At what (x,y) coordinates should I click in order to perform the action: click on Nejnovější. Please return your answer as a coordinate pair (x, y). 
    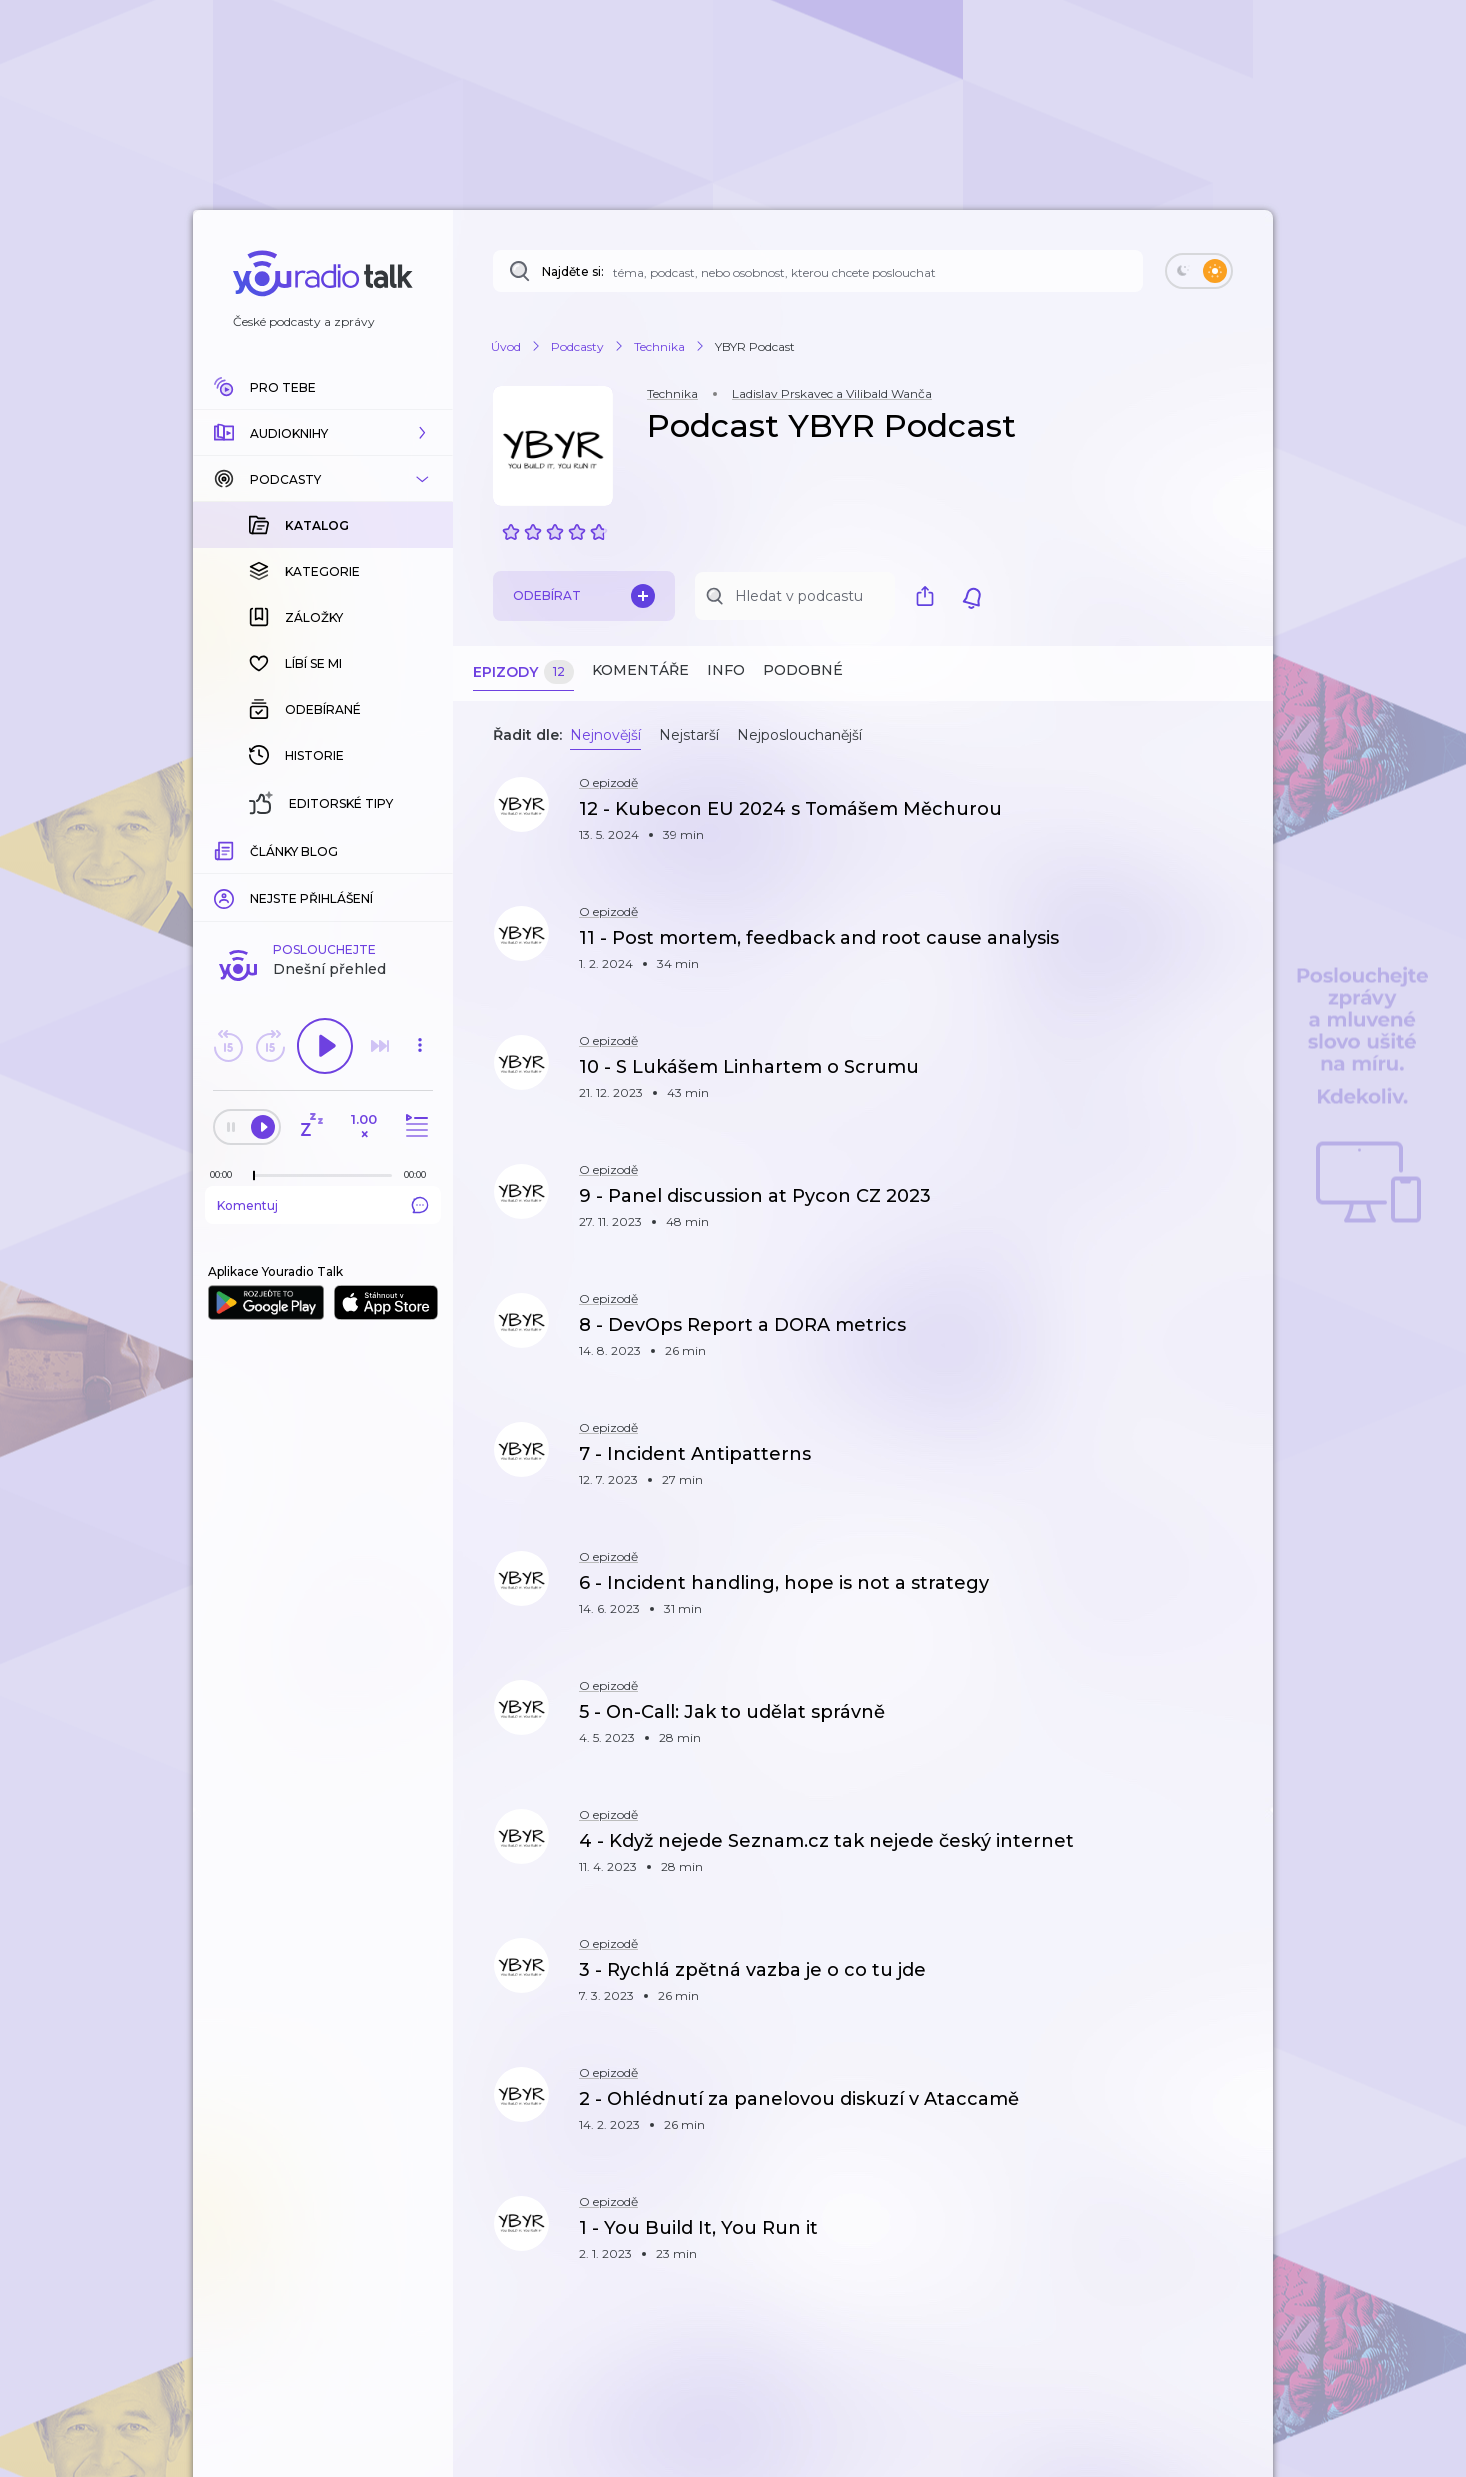
    Looking at the image, I should click on (605, 735).